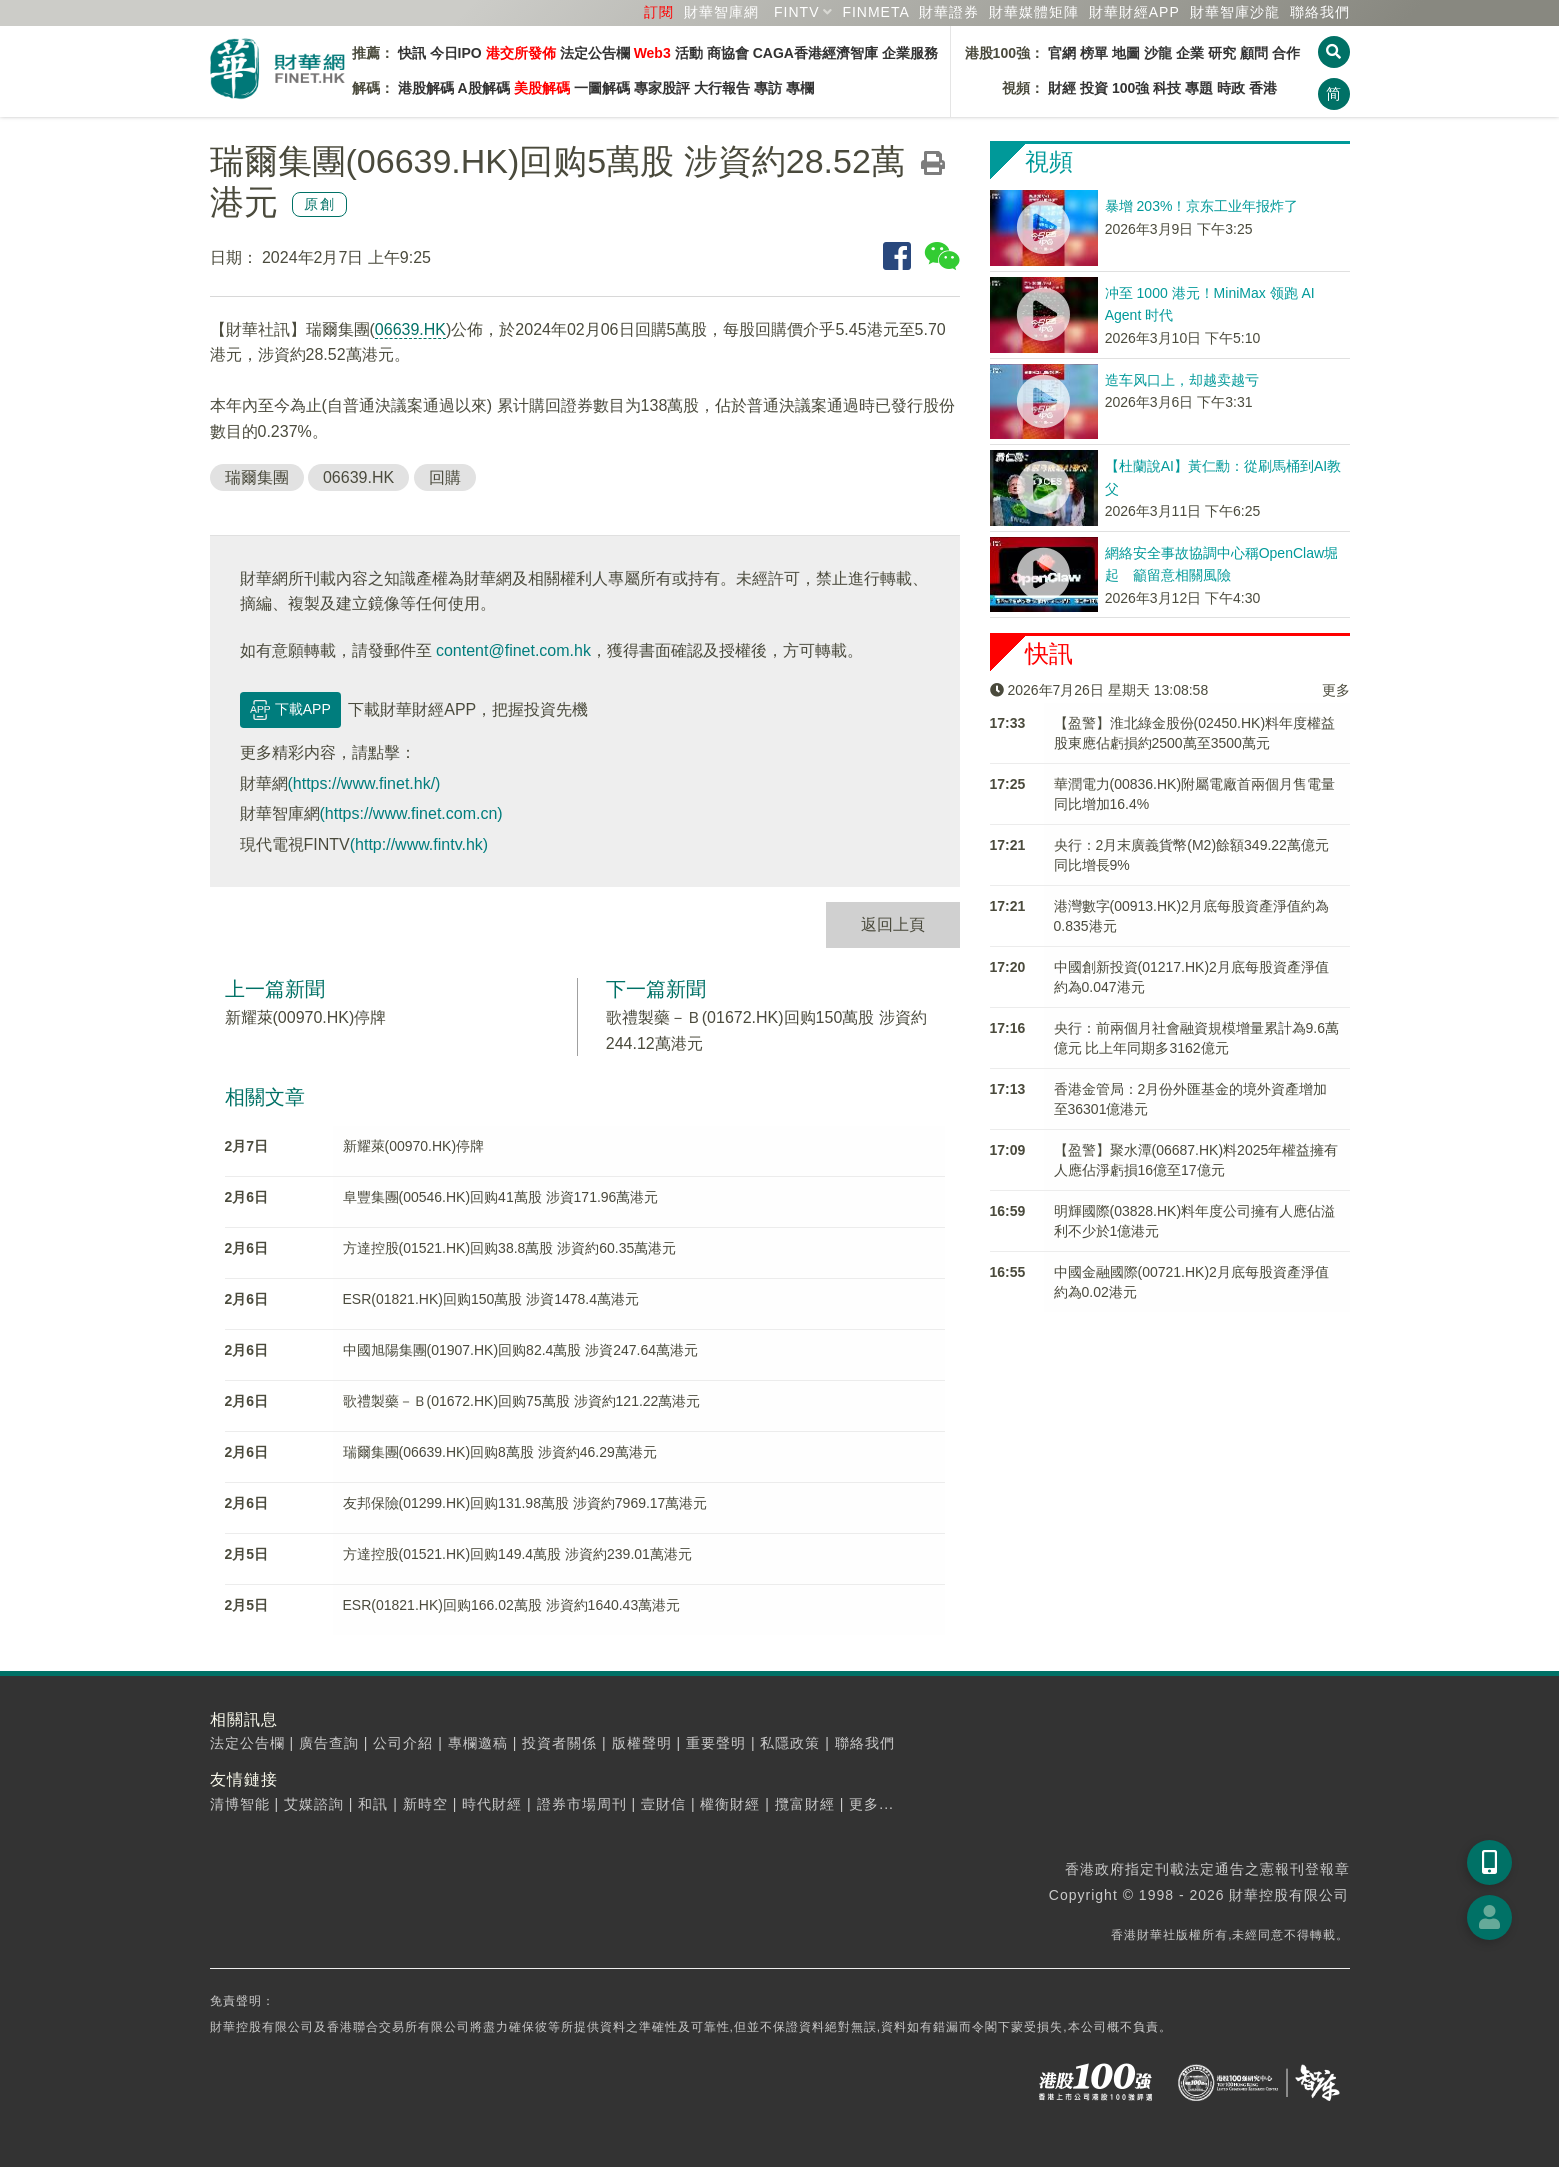  Describe the element at coordinates (559, 1743) in the screenshot. I see `投資者關係` at that location.